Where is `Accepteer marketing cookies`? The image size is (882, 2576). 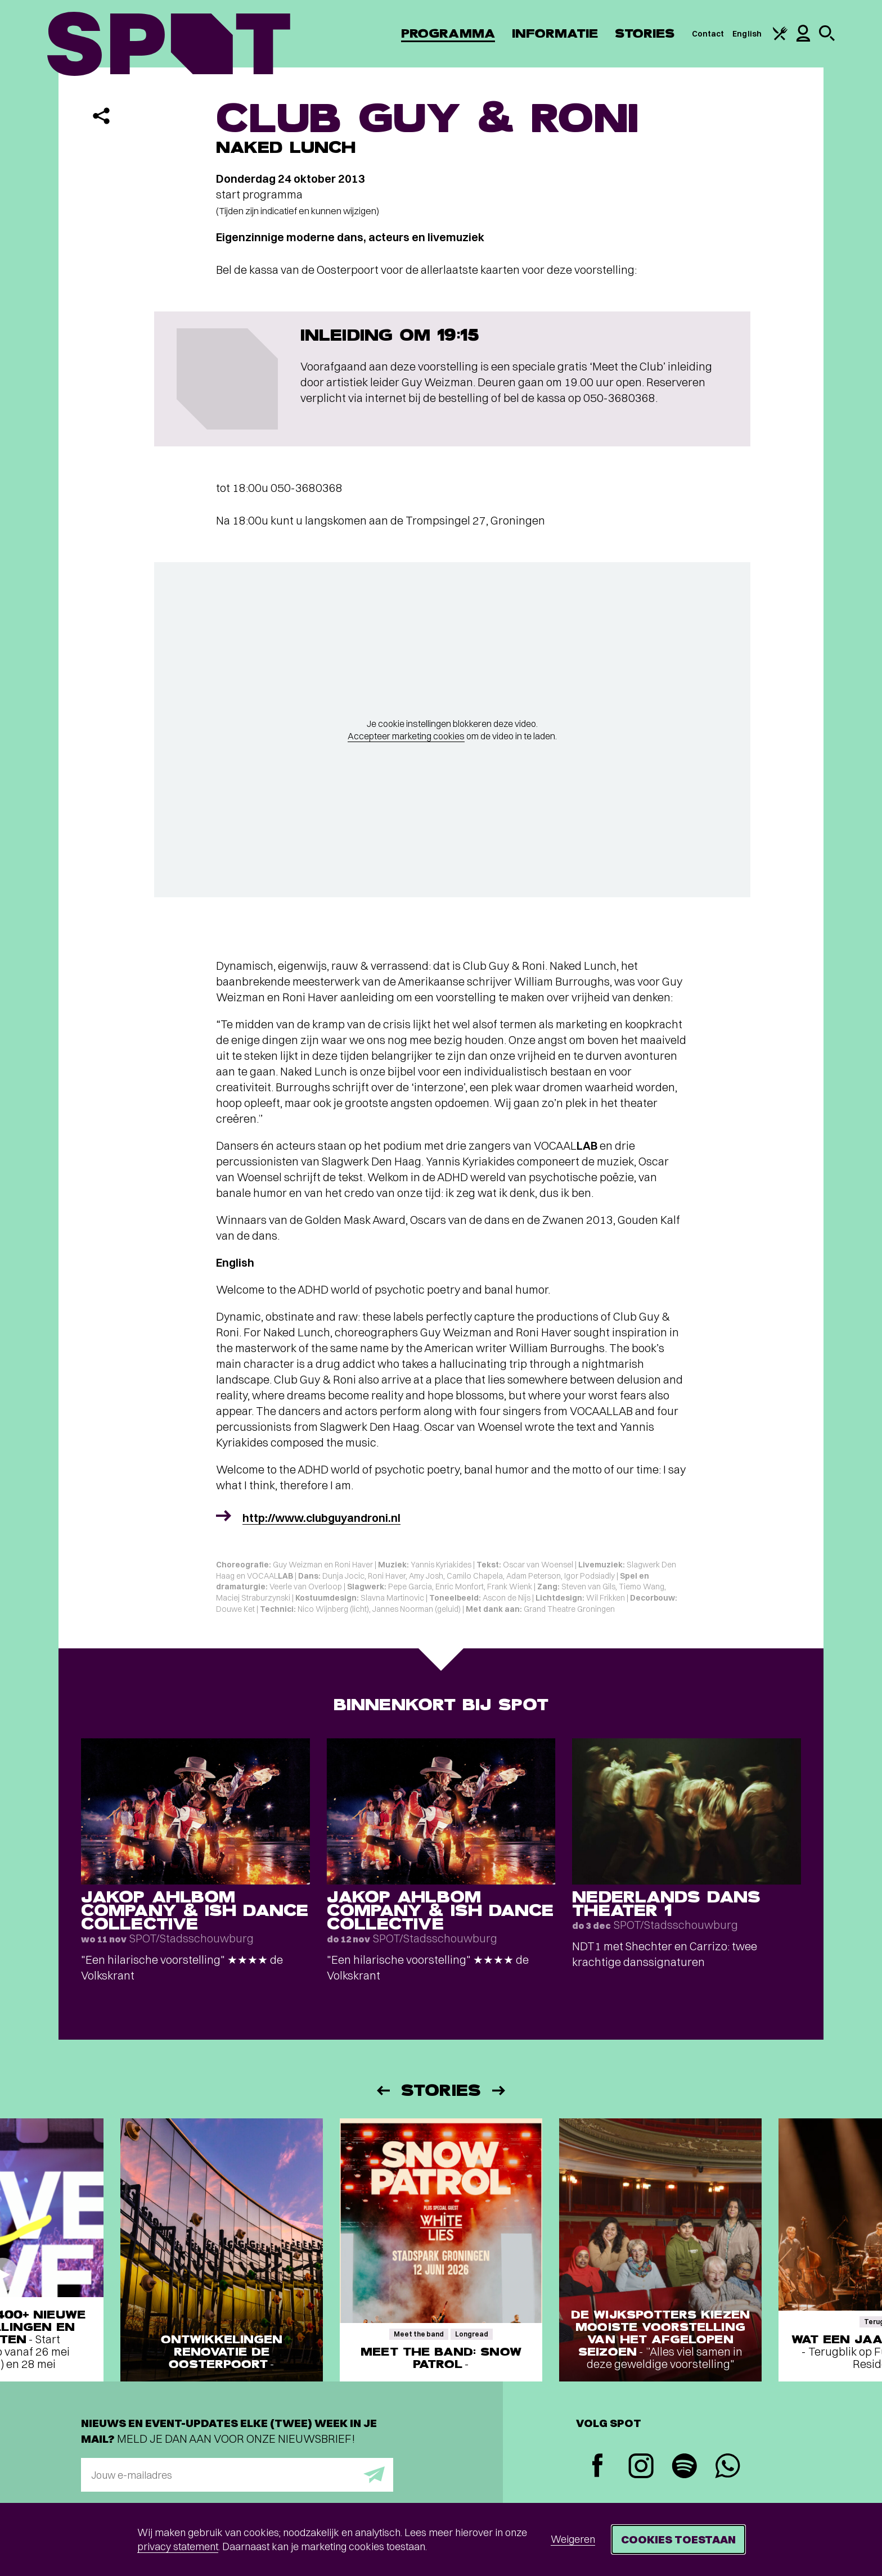
Accepteer marketing cookies is located at coordinates (406, 736).